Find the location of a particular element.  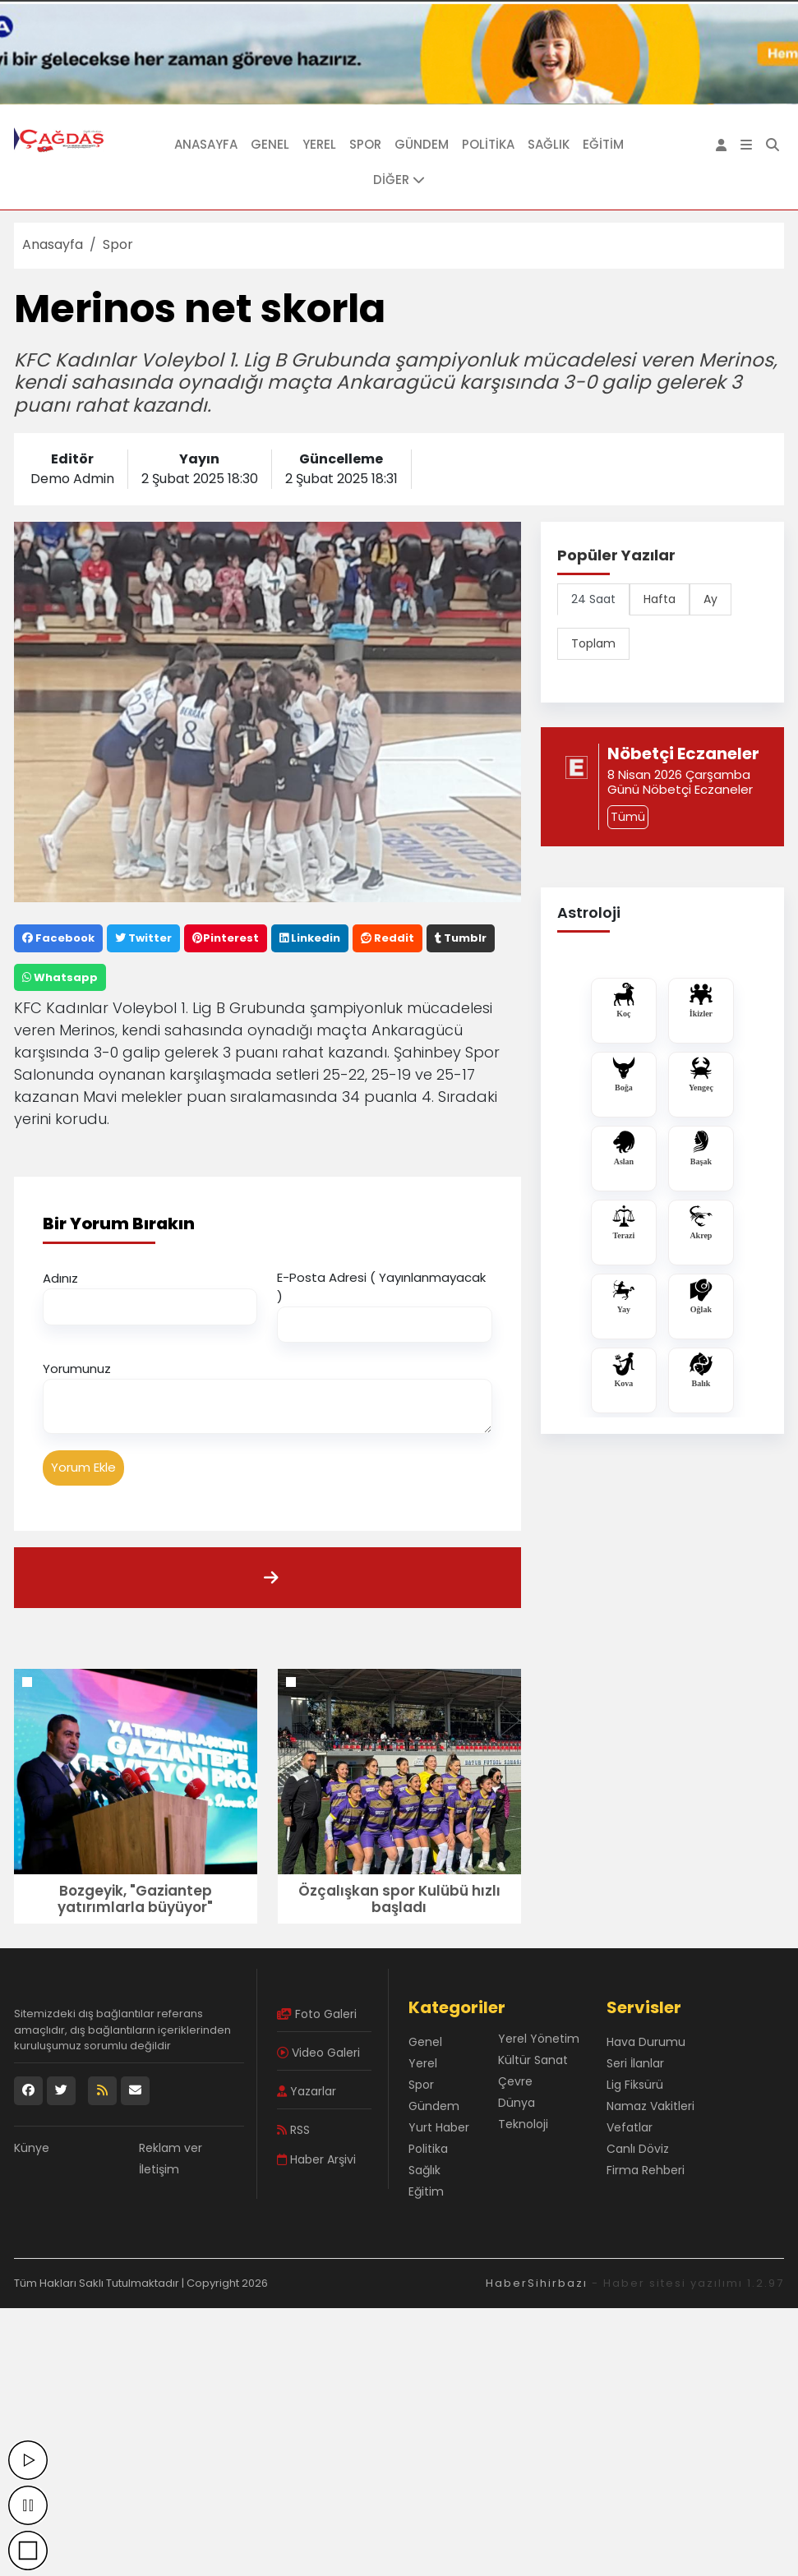

Ay [tab] is located at coordinates (710, 599).